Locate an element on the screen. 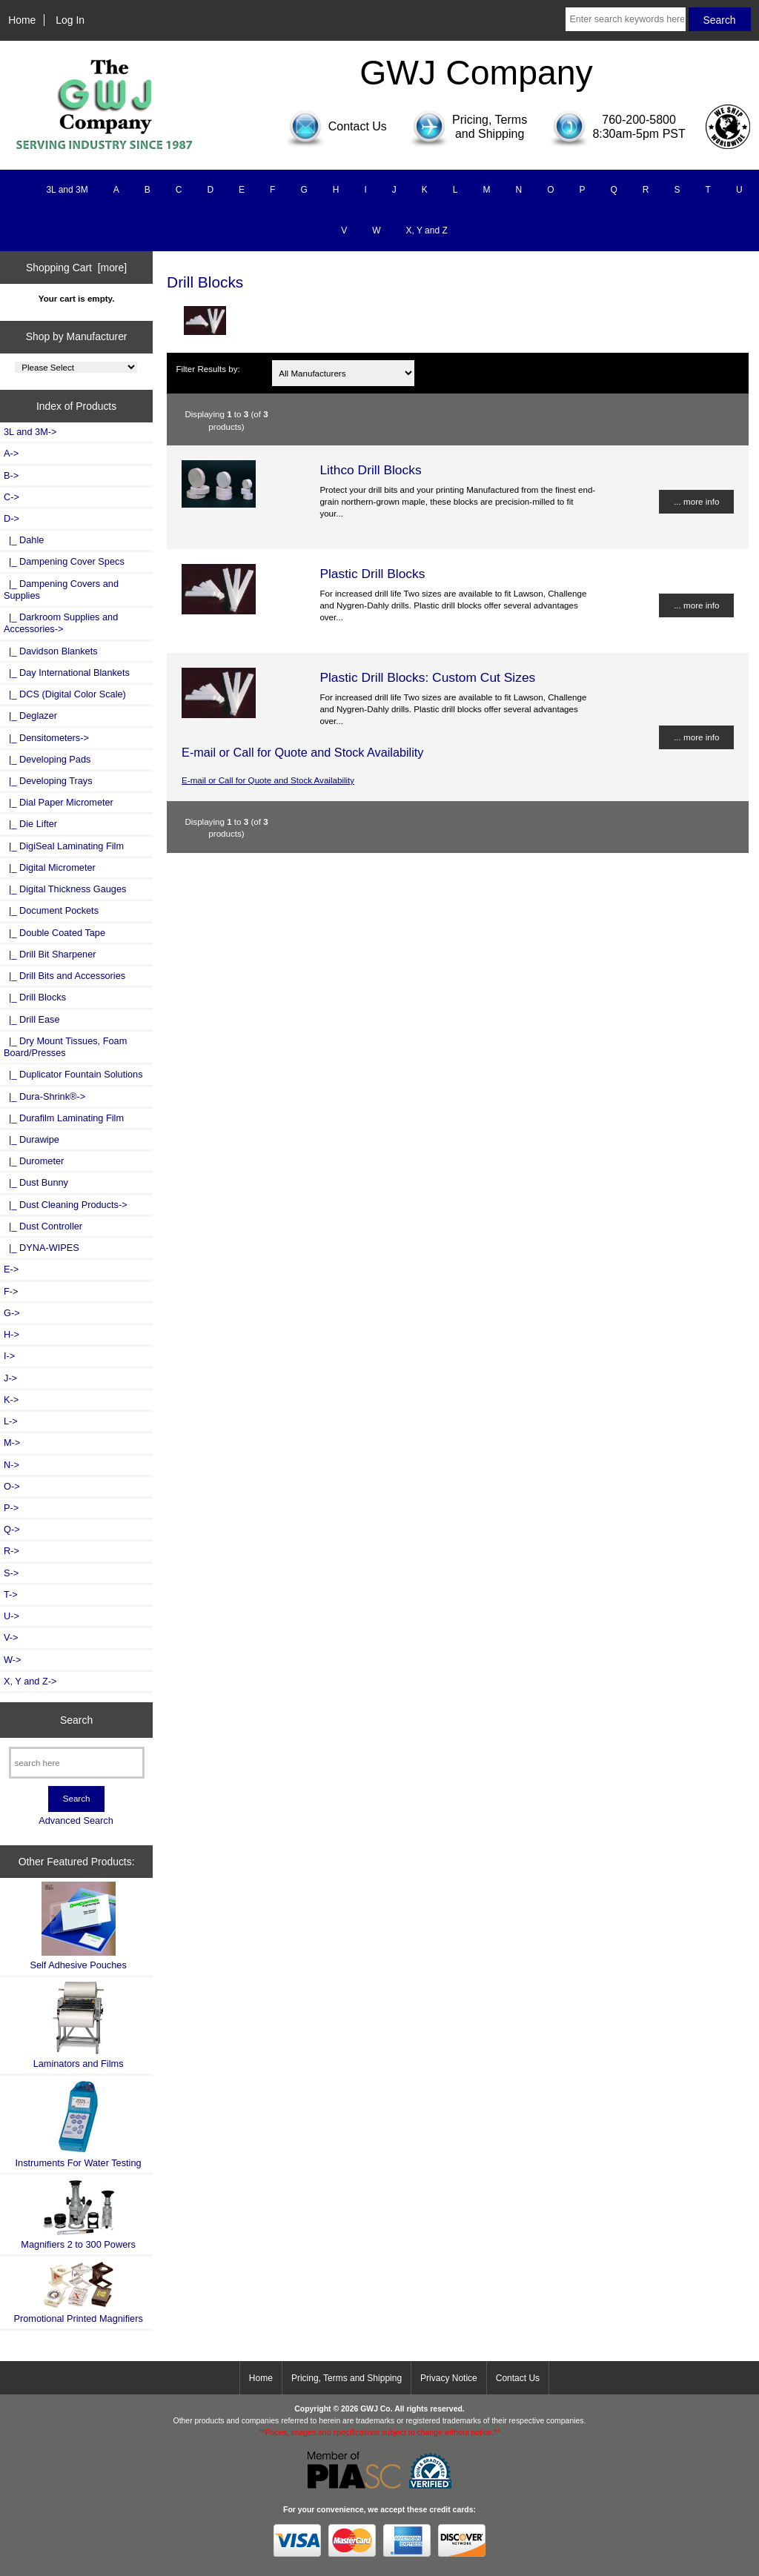  R-> is located at coordinates (11, 1550).